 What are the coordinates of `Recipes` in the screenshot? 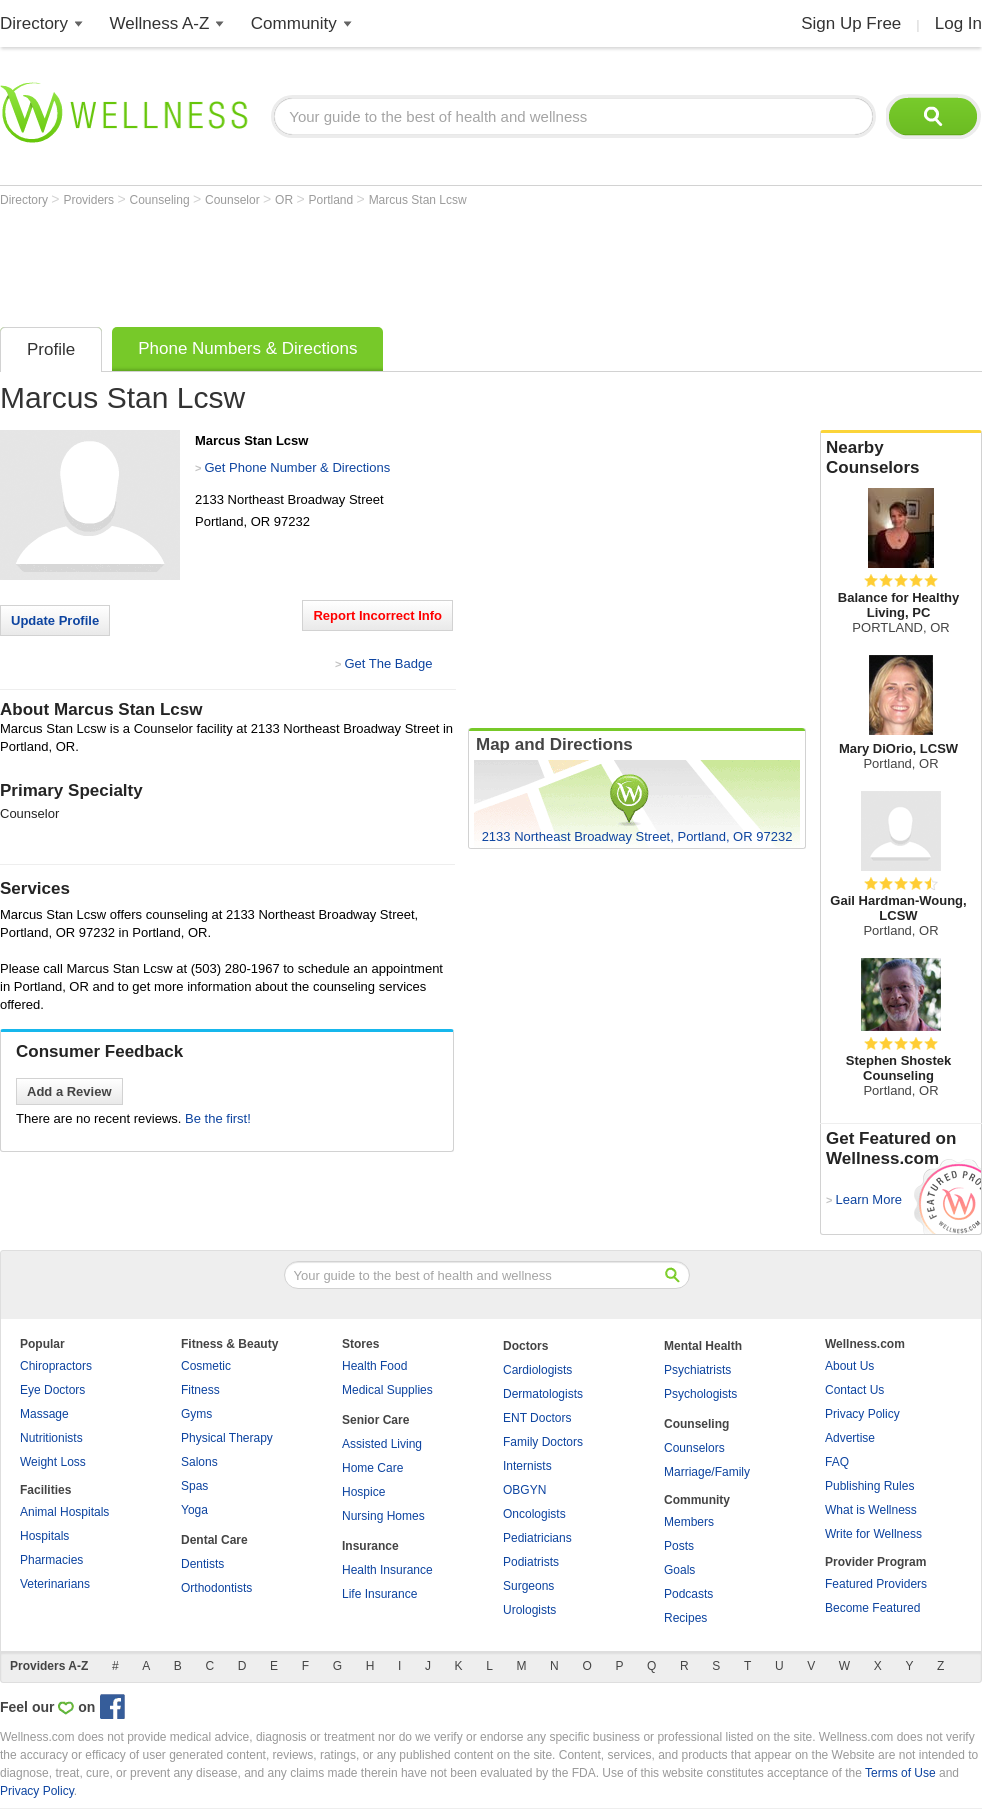 It's located at (685, 1618).